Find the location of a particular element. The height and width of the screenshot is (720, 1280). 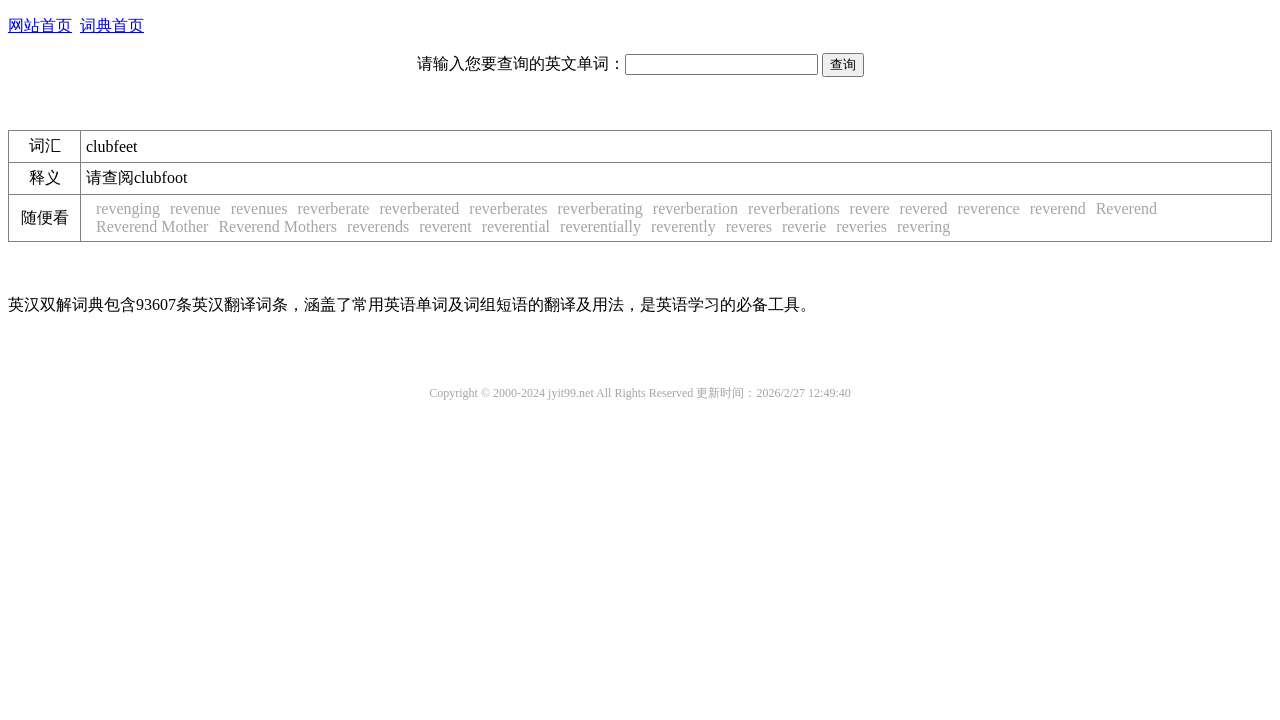

reverentially is located at coordinates (600, 226).